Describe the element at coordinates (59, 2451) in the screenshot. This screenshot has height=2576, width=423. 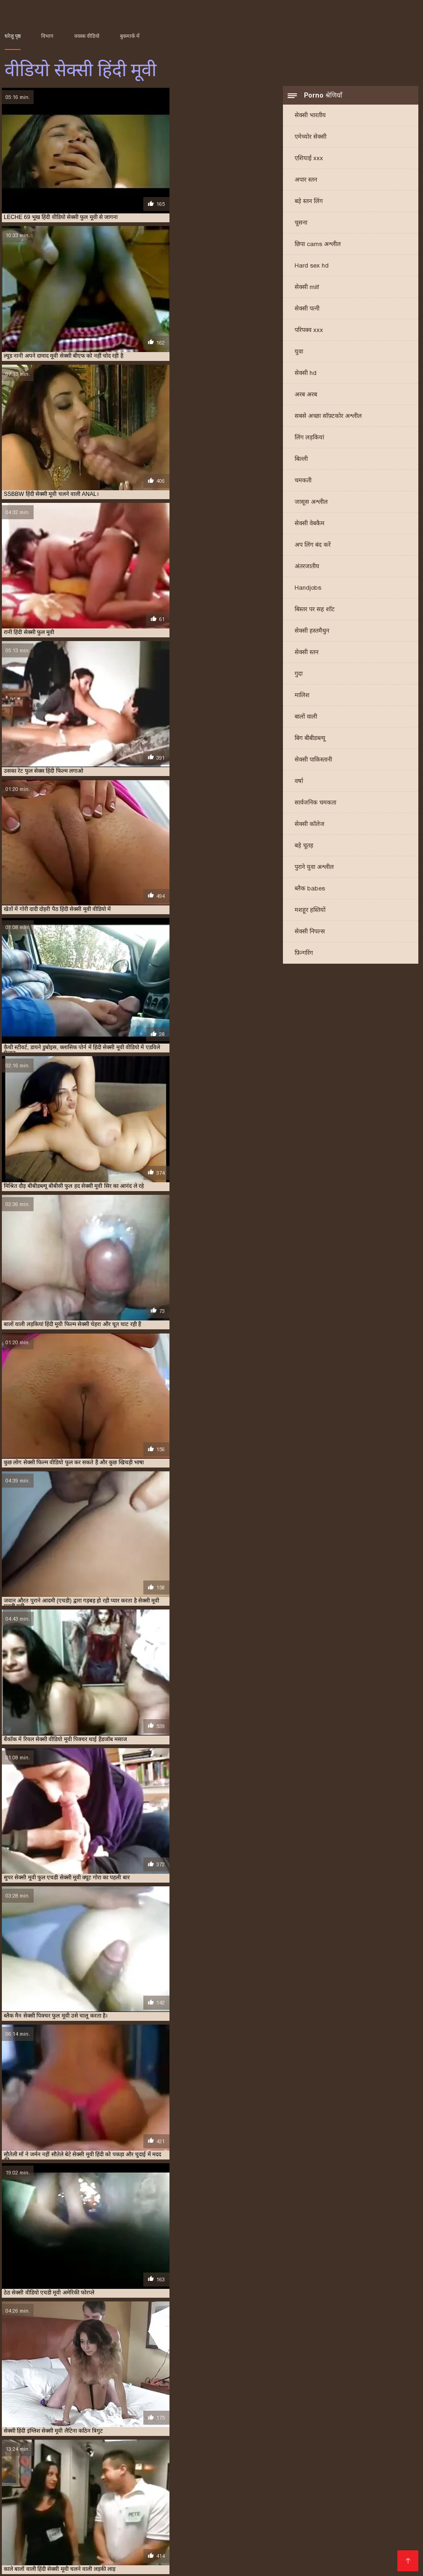
I see `फुल हद सेक्सी मूवी` at that location.